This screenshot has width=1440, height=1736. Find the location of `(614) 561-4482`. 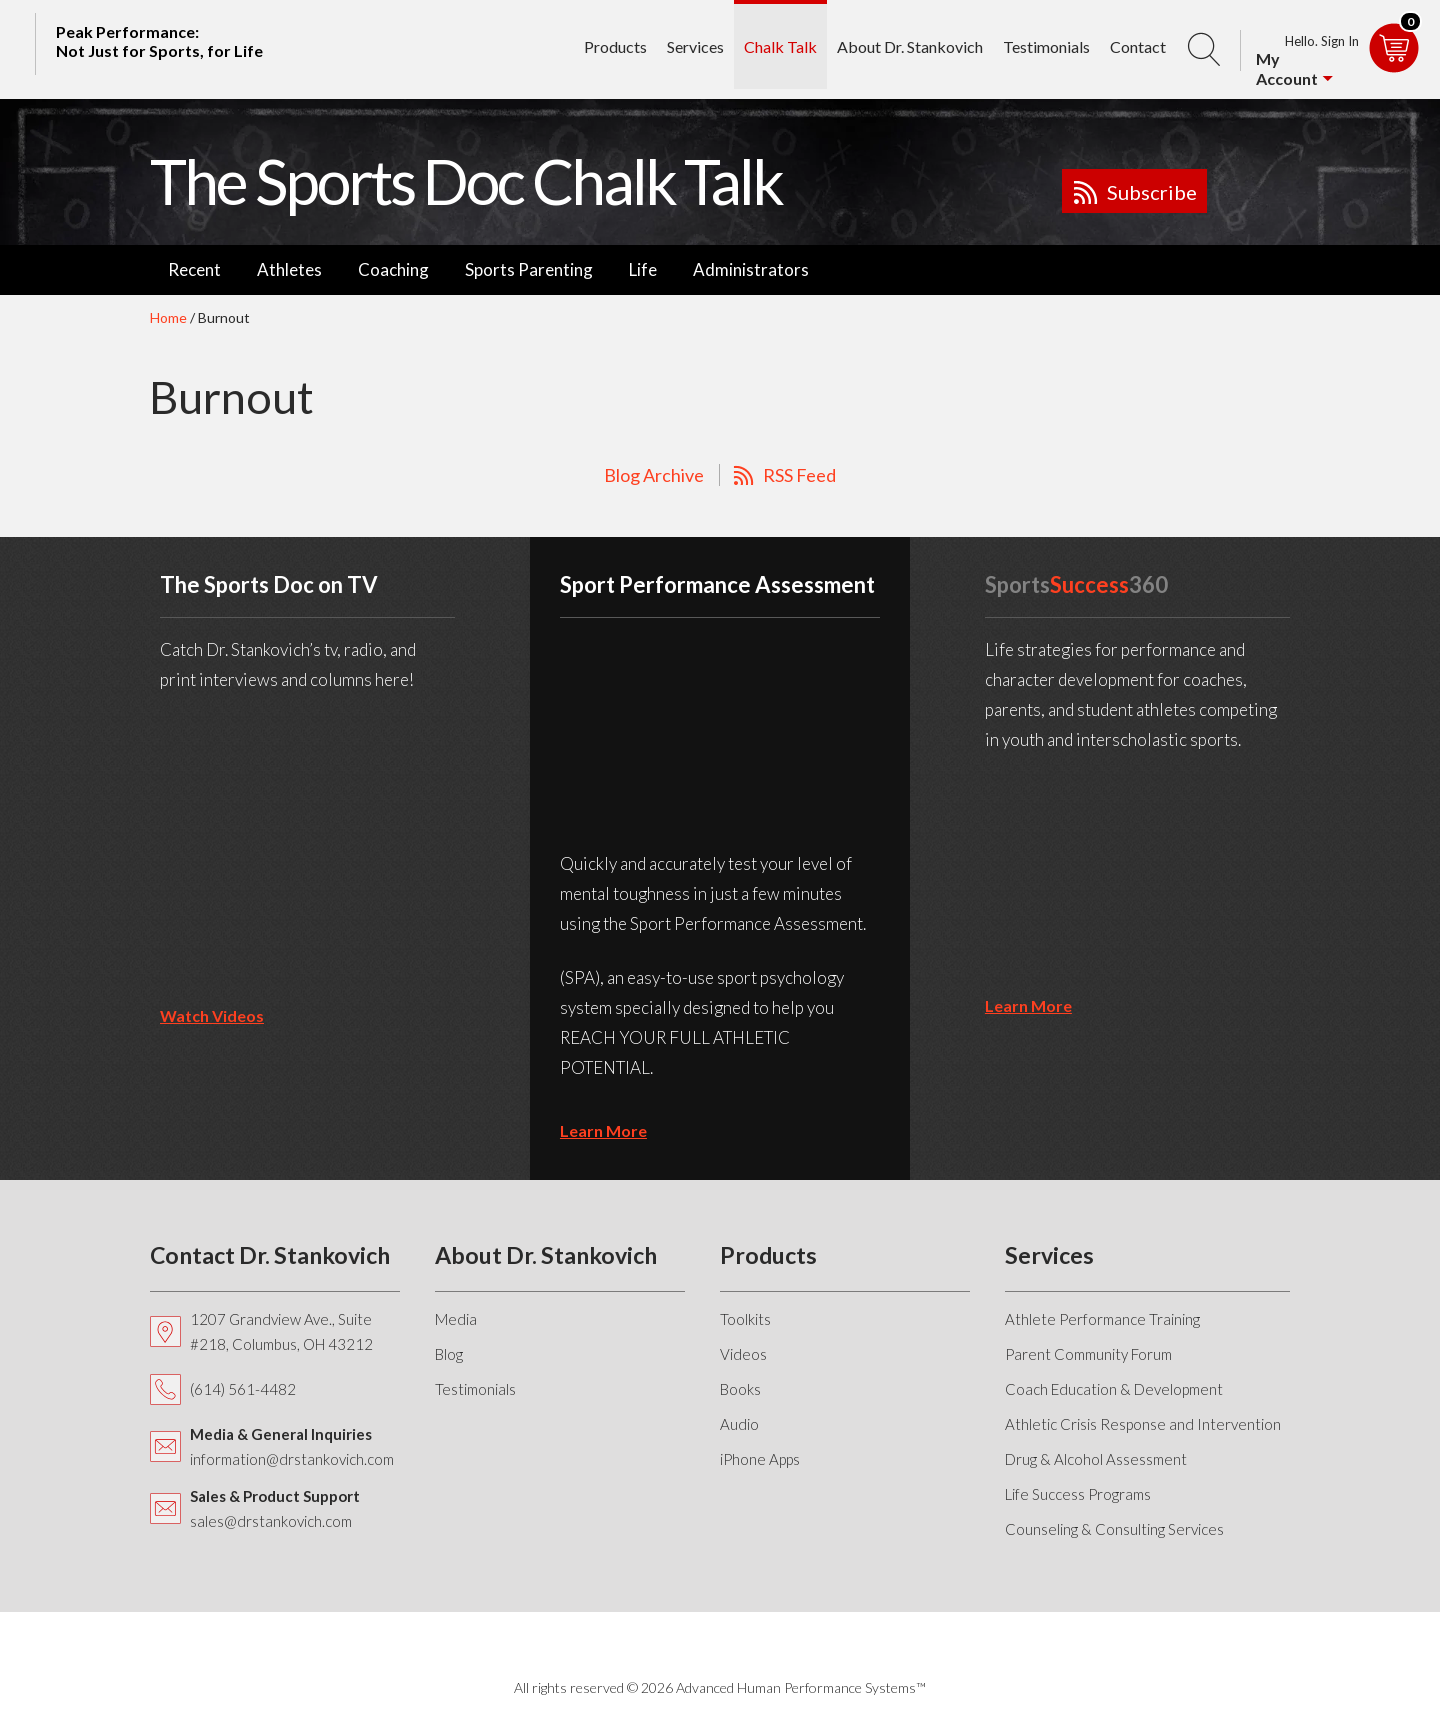

(614) 561-4482 is located at coordinates (243, 1389).